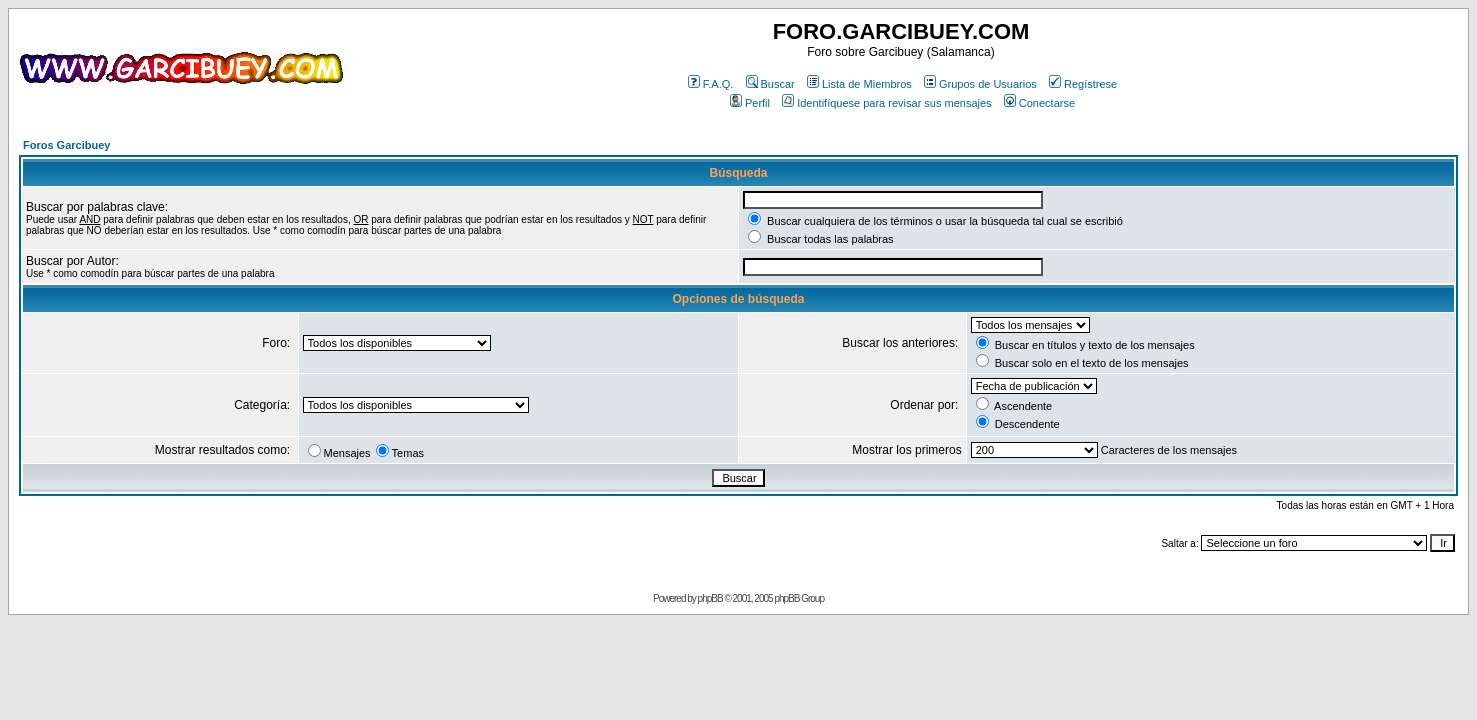 The height and width of the screenshot is (720, 1477). I want to click on Lista de Miembros, so click(859, 84).